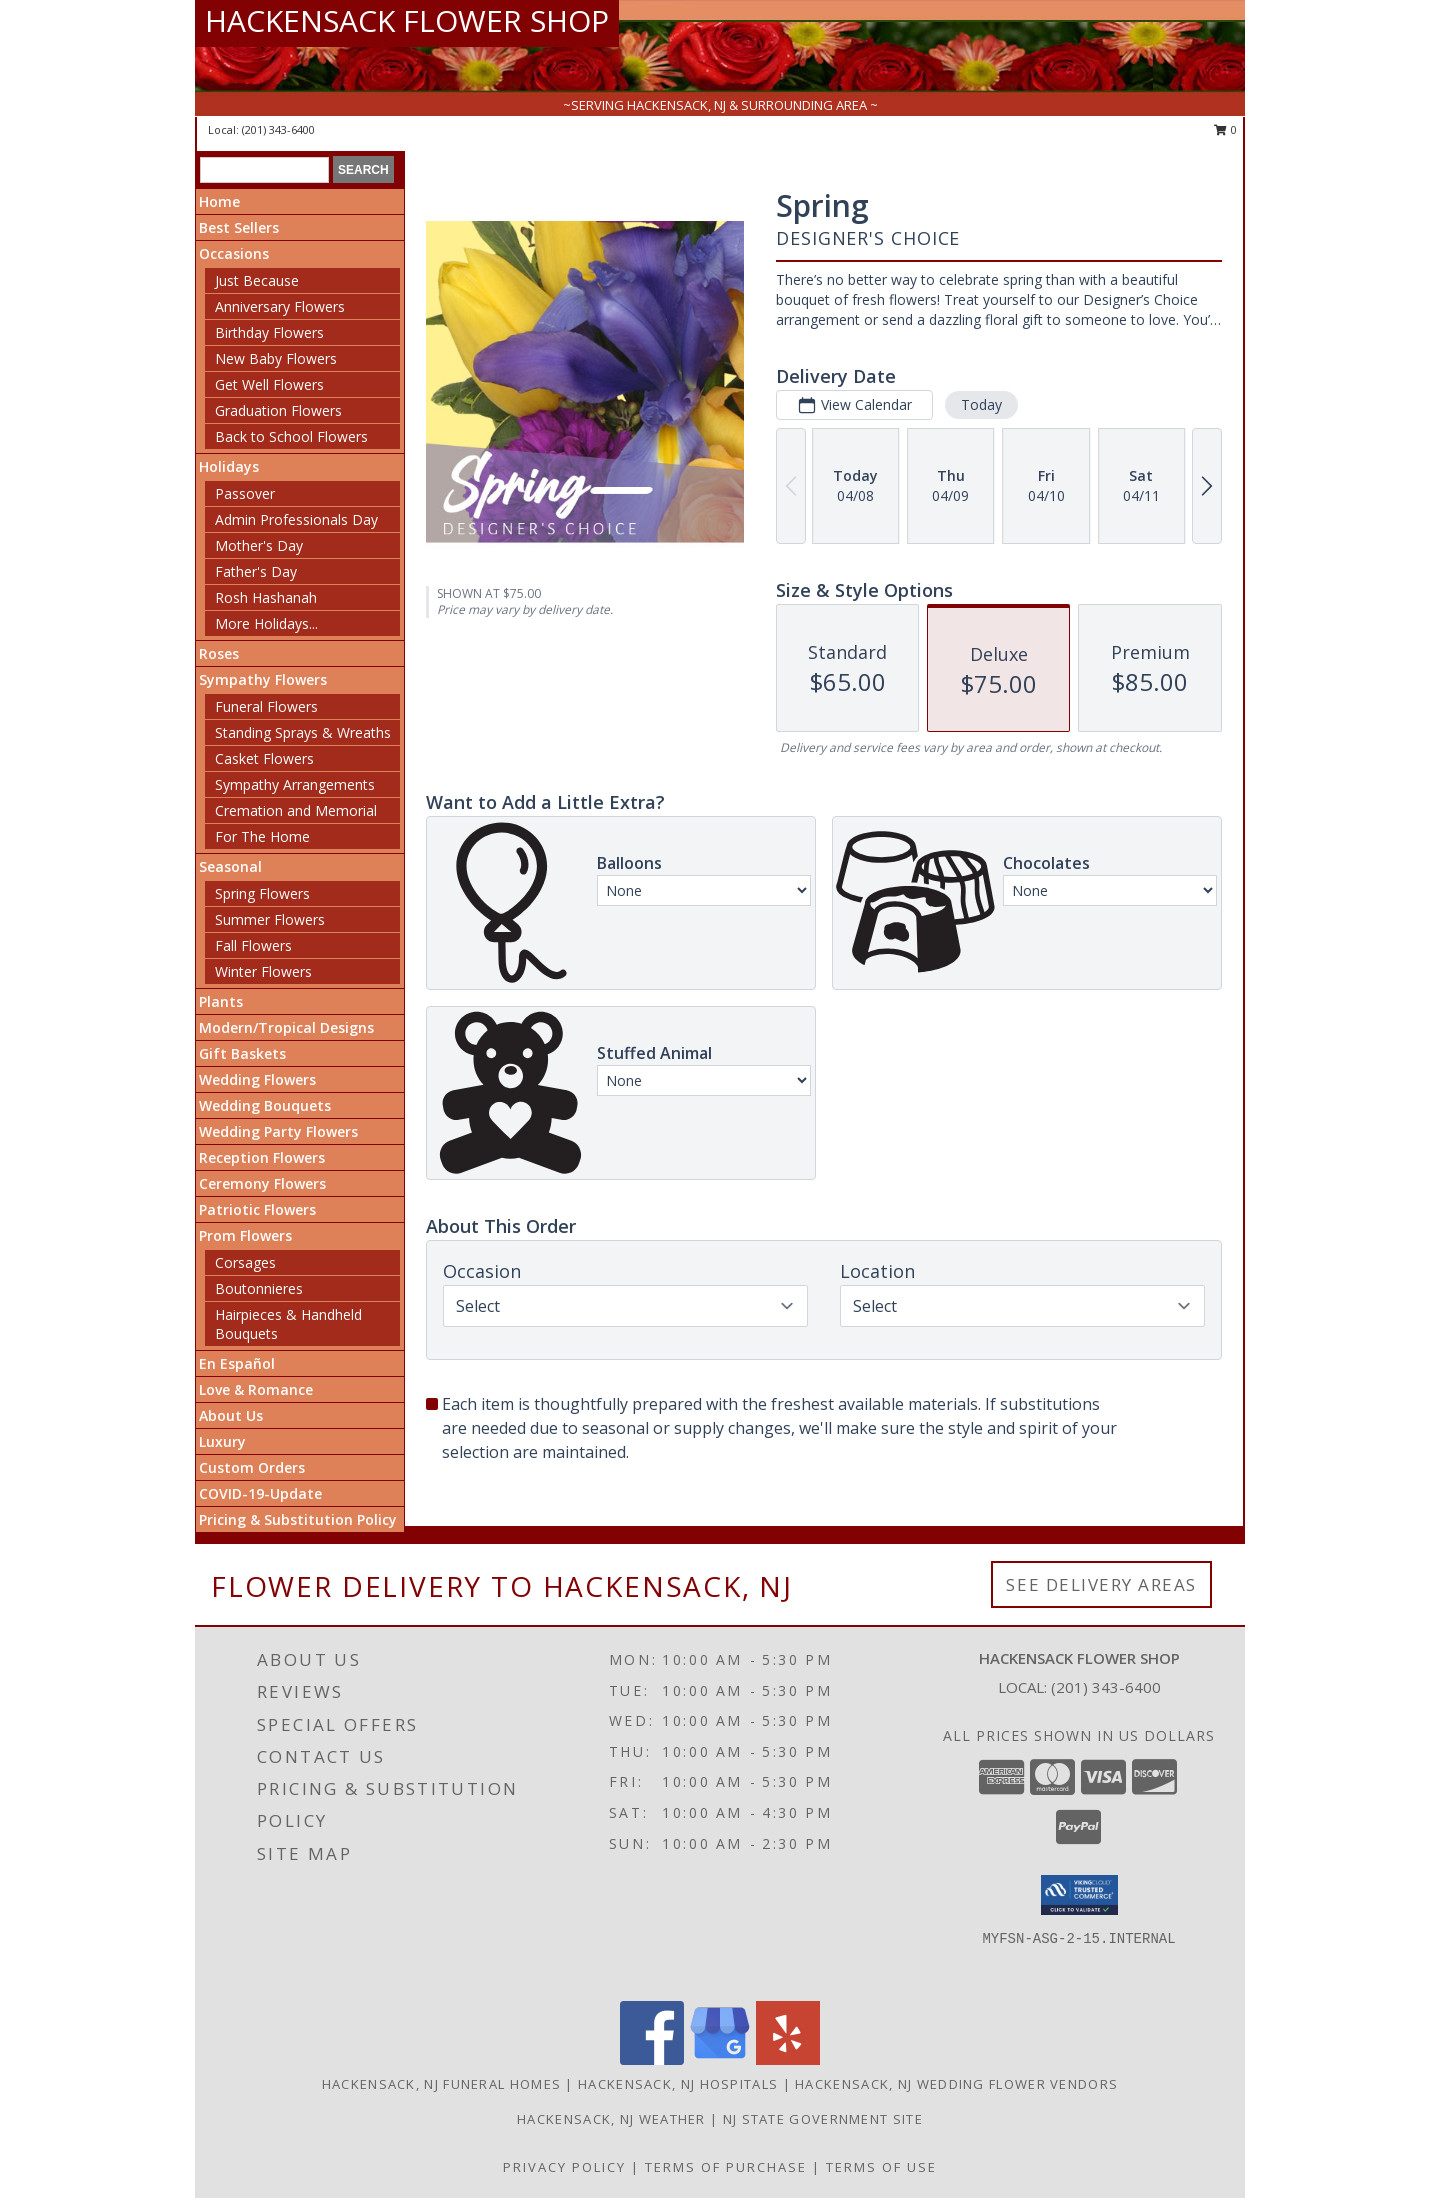 The image size is (1440, 2198). Describe the element at coordinates (219, 653) in the screenshot. I see `Roses` at that location.